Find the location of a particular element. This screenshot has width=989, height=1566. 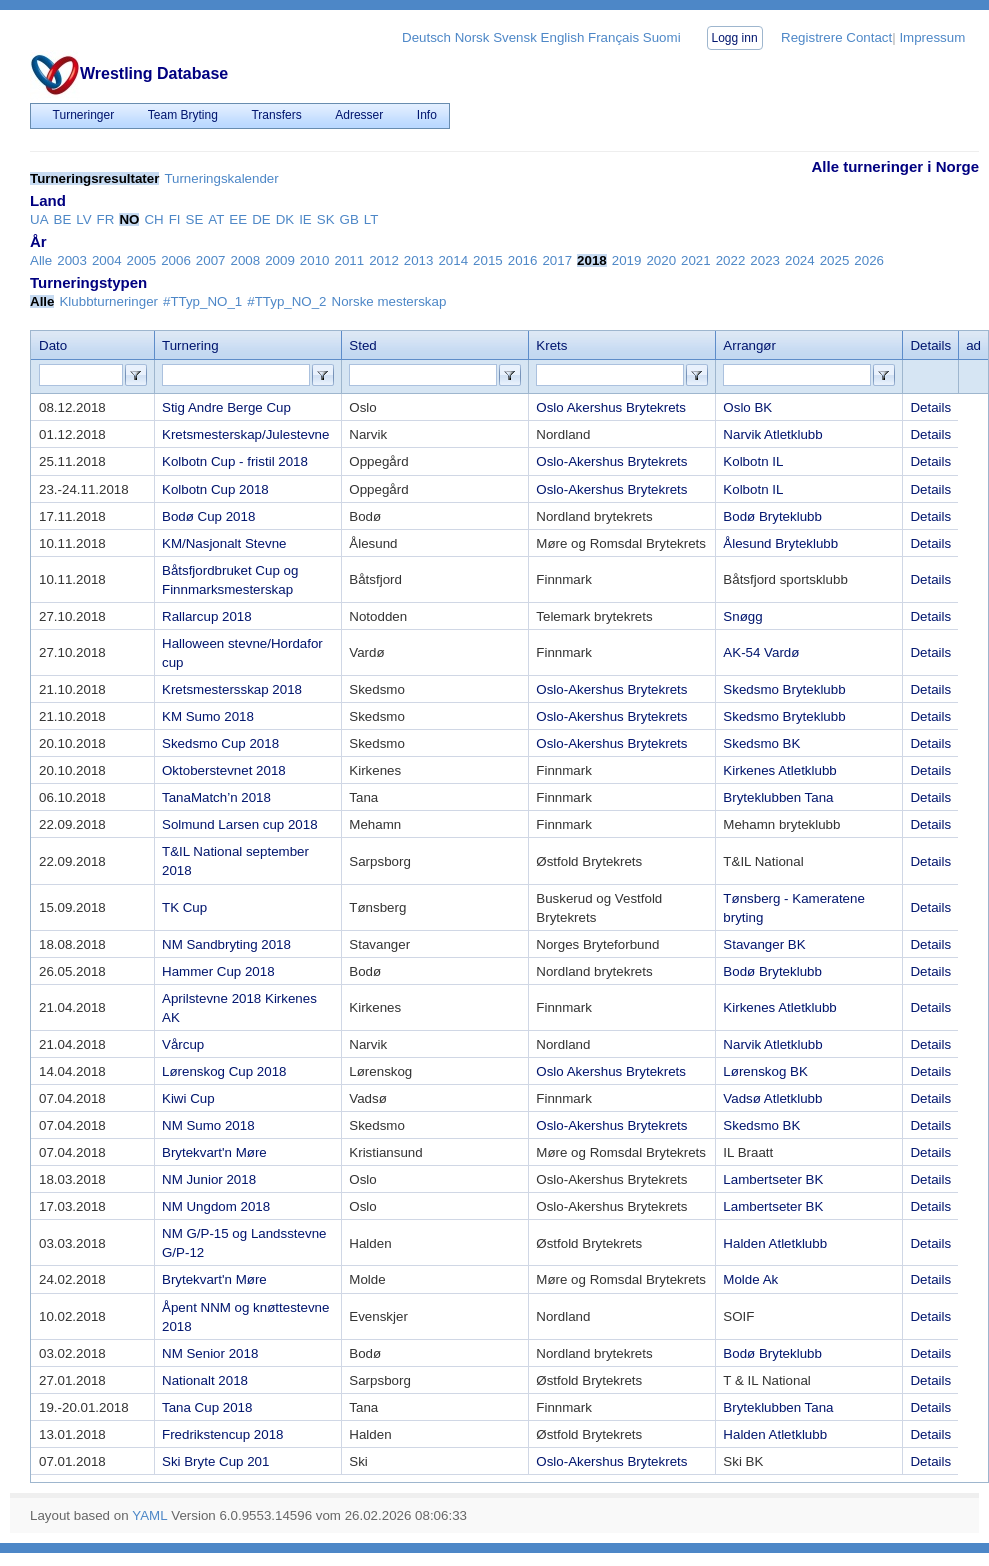

BE is located at coordinates (63, 219).